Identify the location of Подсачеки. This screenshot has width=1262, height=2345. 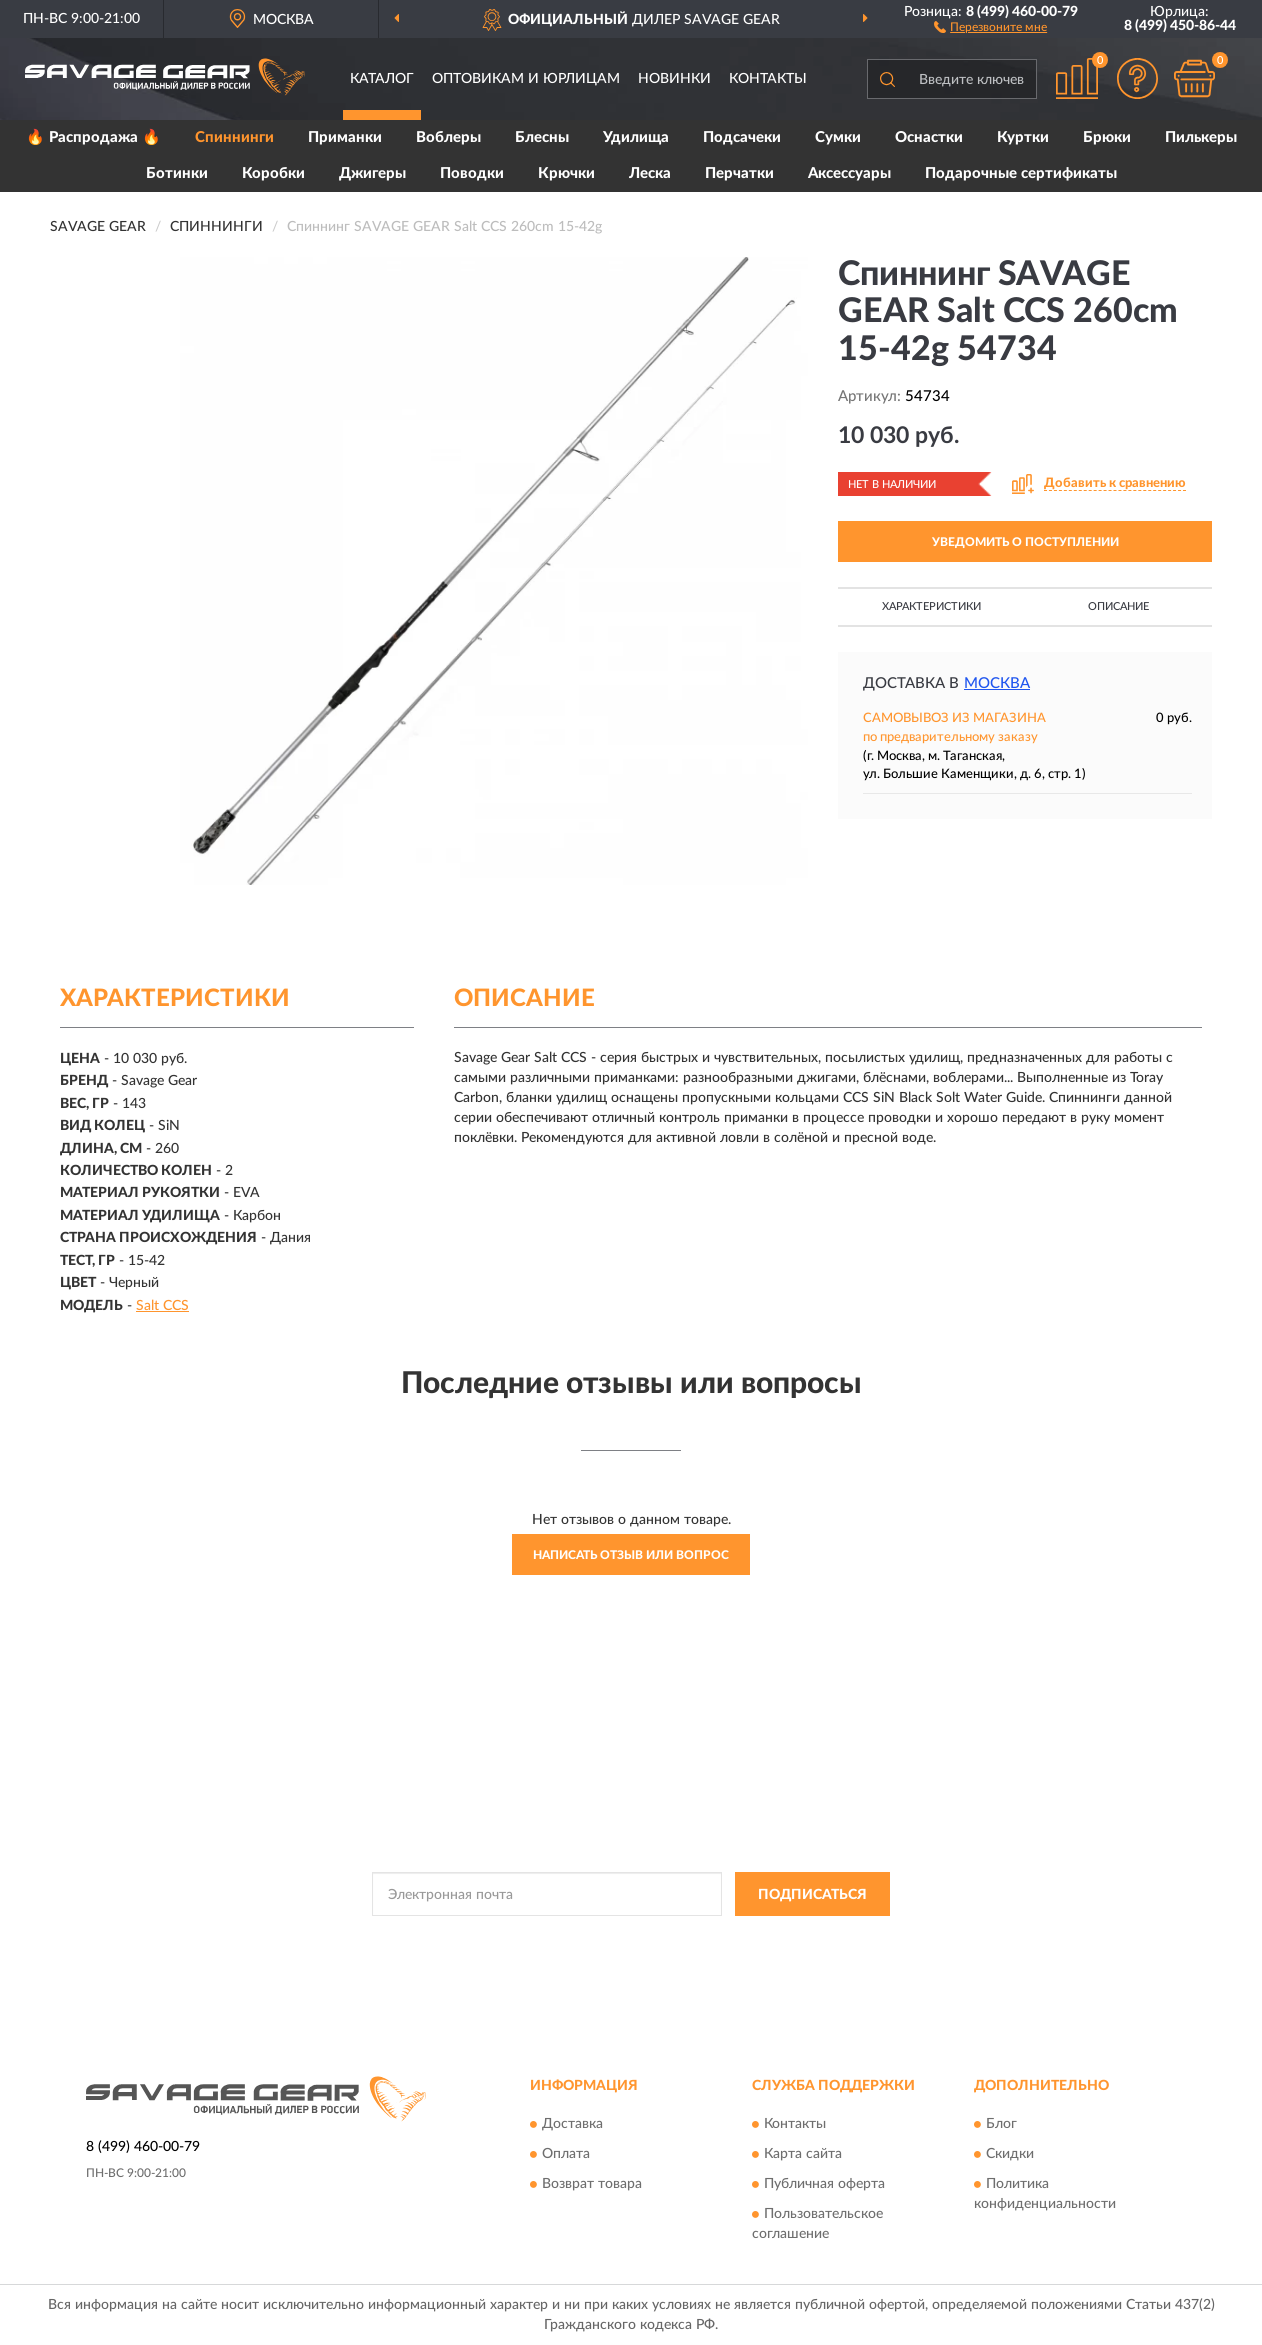
(742, 137).